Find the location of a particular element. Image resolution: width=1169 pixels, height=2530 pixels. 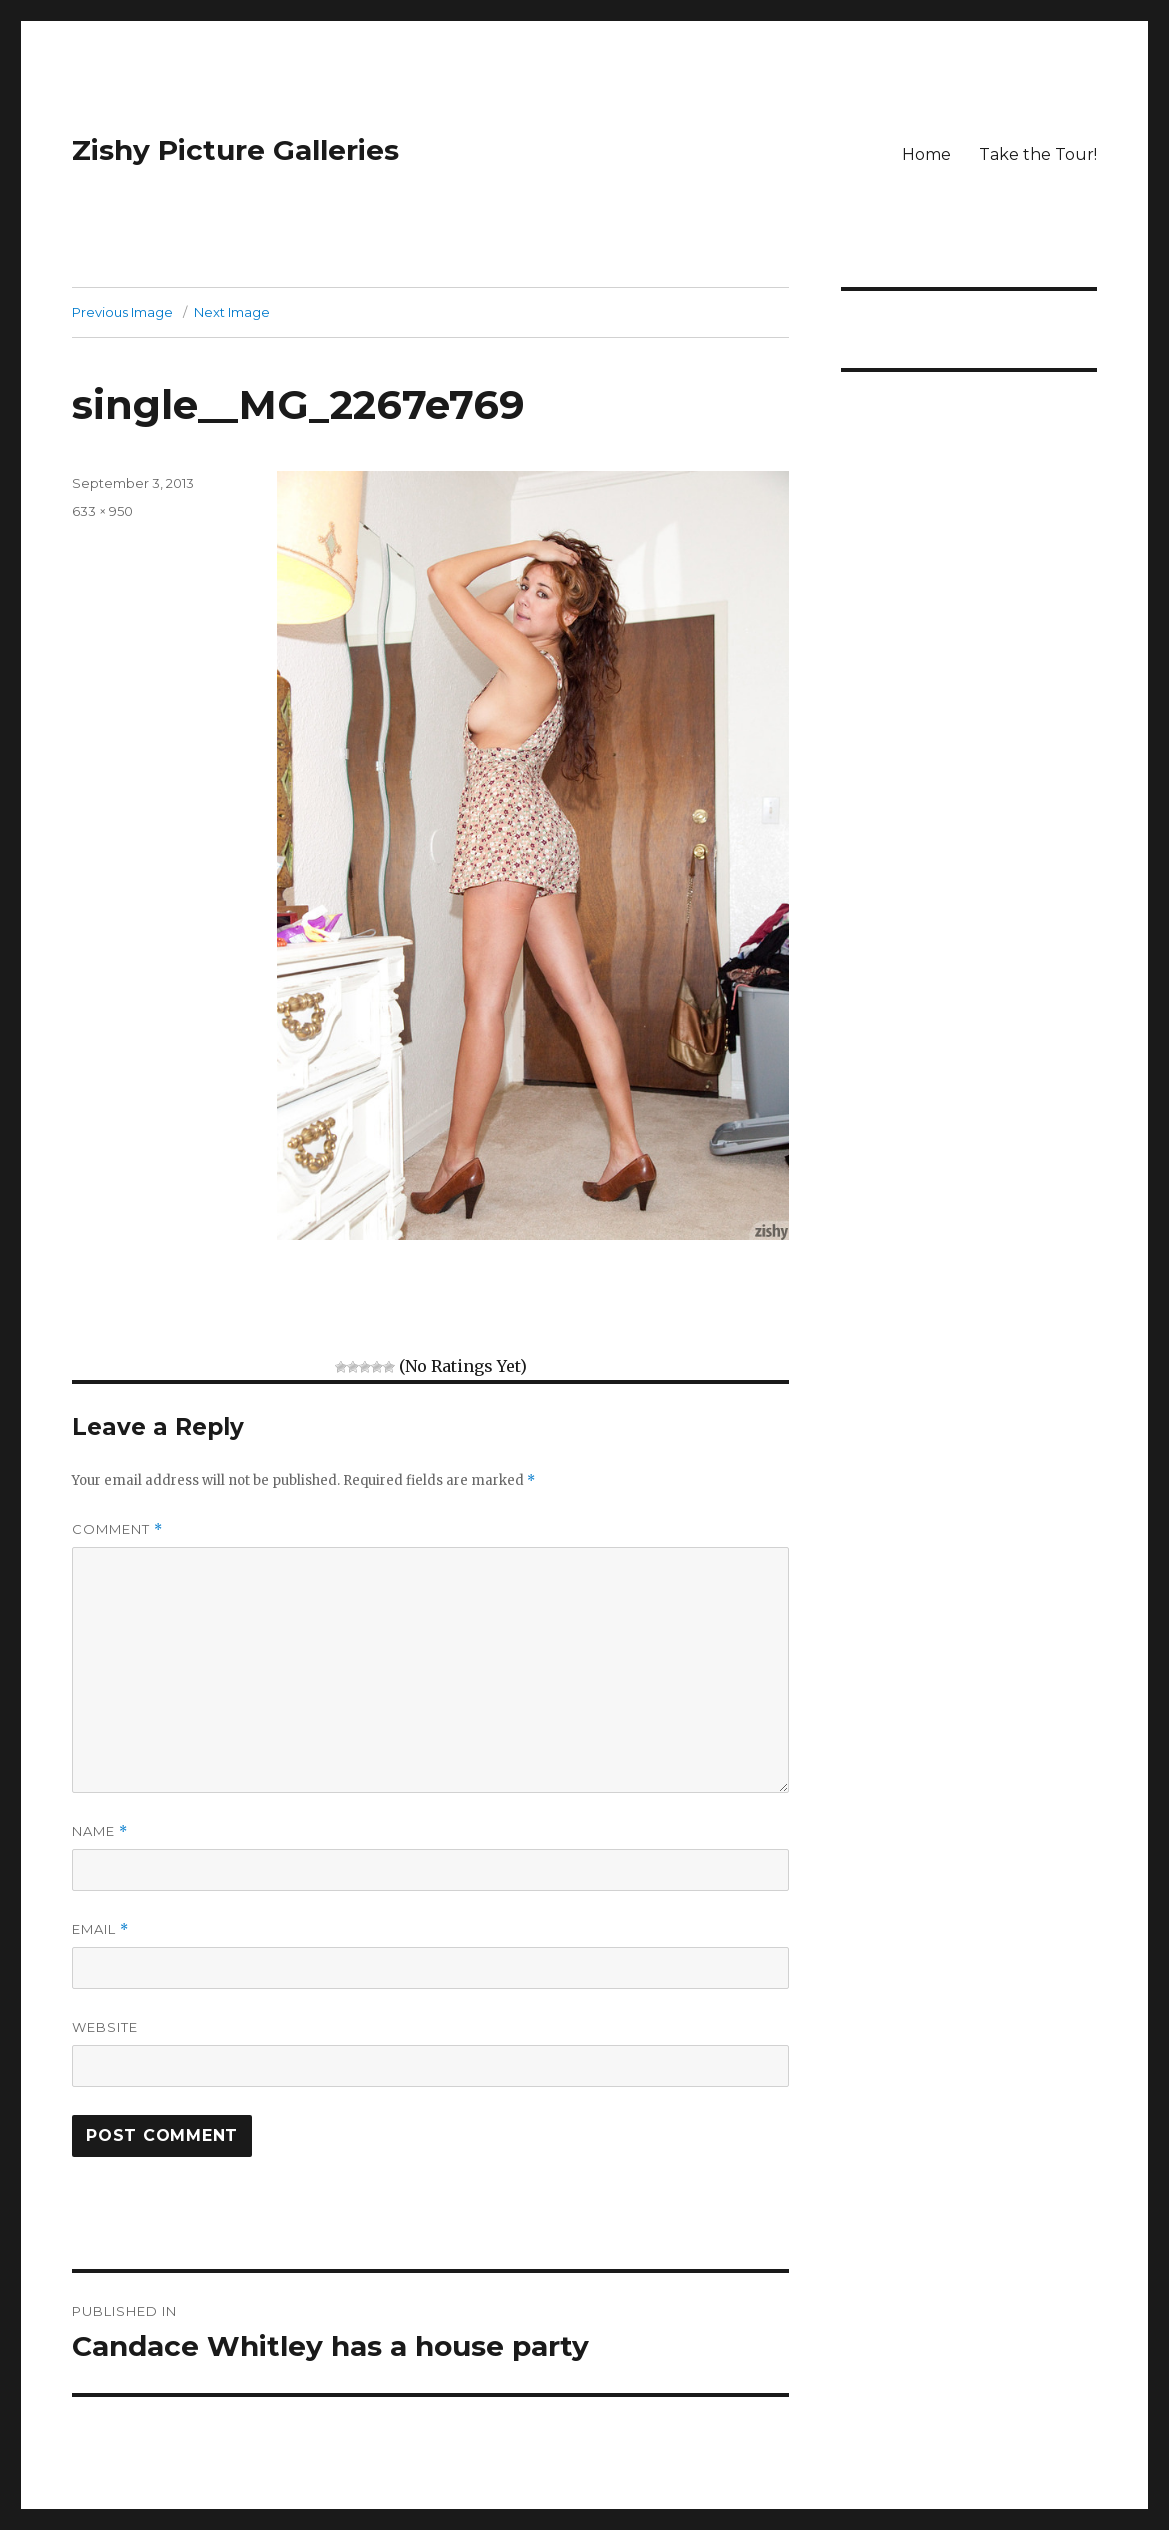

Take the Tour! is located at coordinates (1038, 154).